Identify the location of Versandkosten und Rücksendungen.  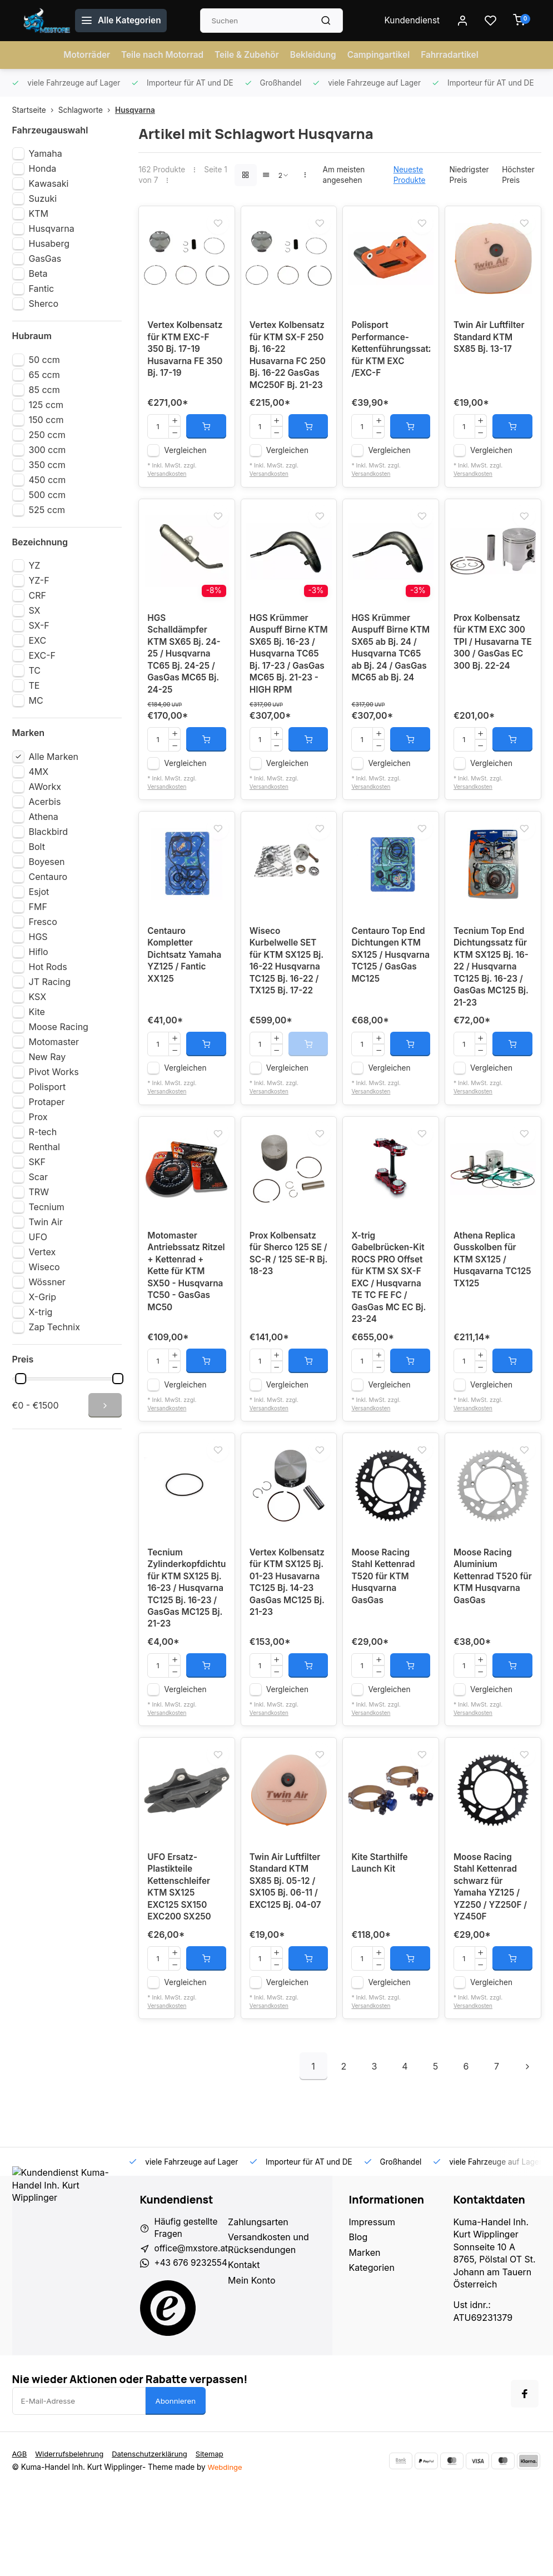
(271, 2328).